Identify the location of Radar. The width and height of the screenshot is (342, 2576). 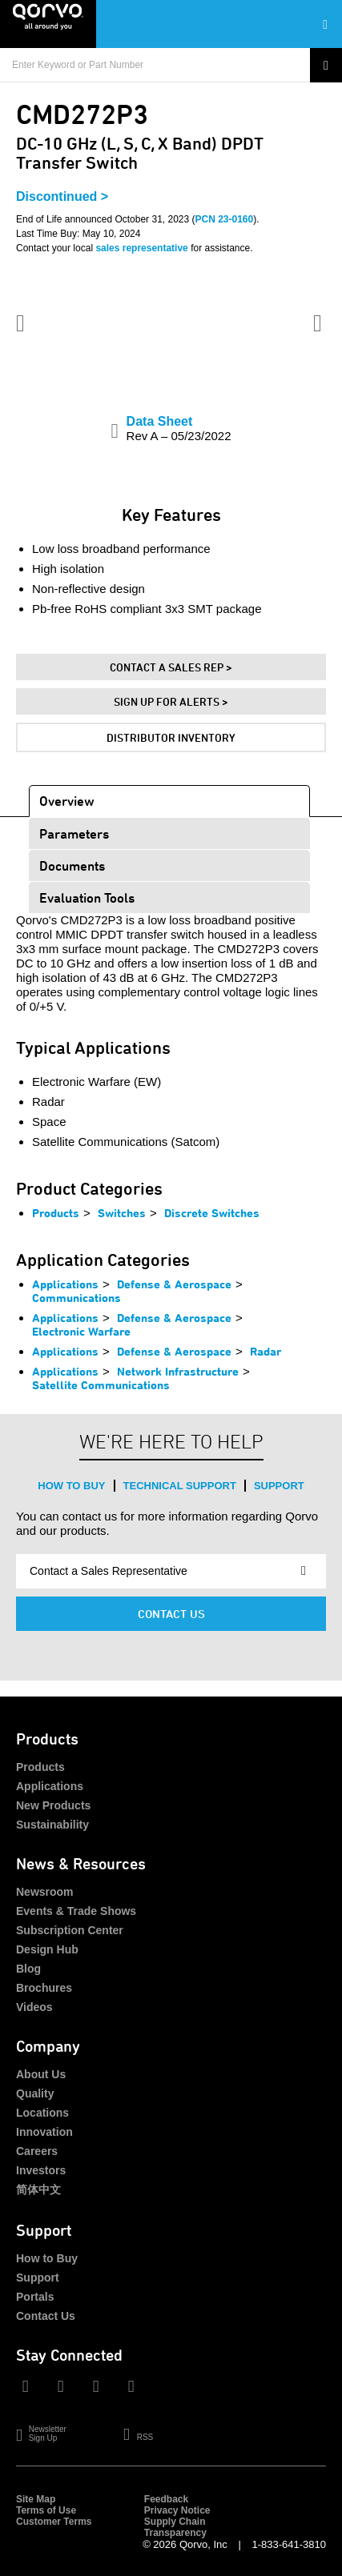
(265, 1351).